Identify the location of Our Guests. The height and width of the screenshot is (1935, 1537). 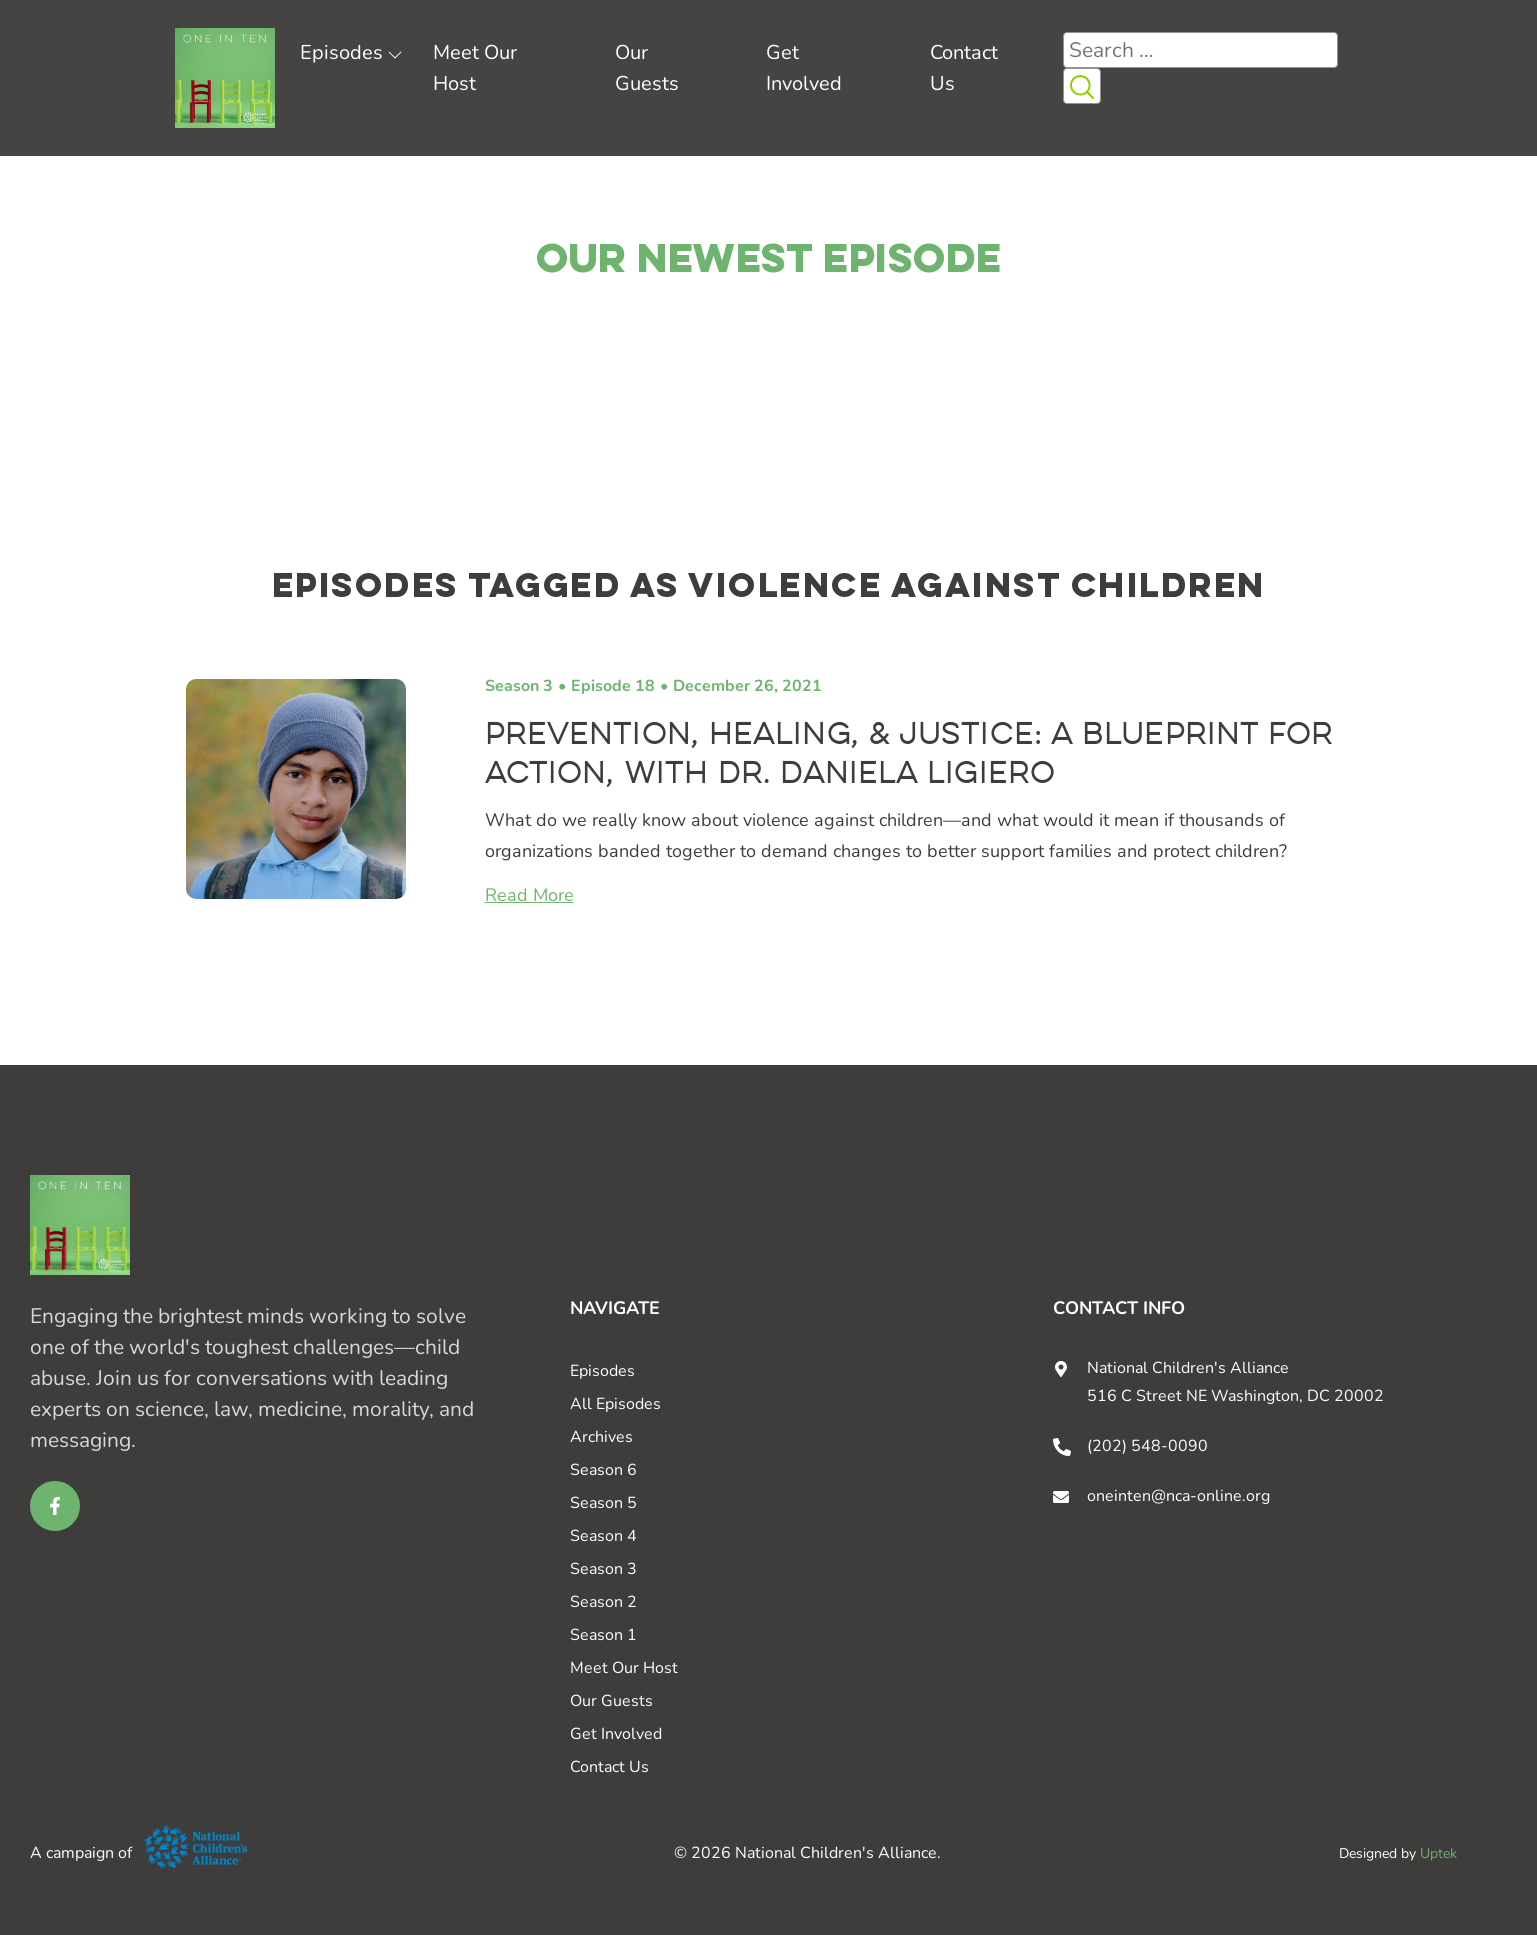
(611, 1701).